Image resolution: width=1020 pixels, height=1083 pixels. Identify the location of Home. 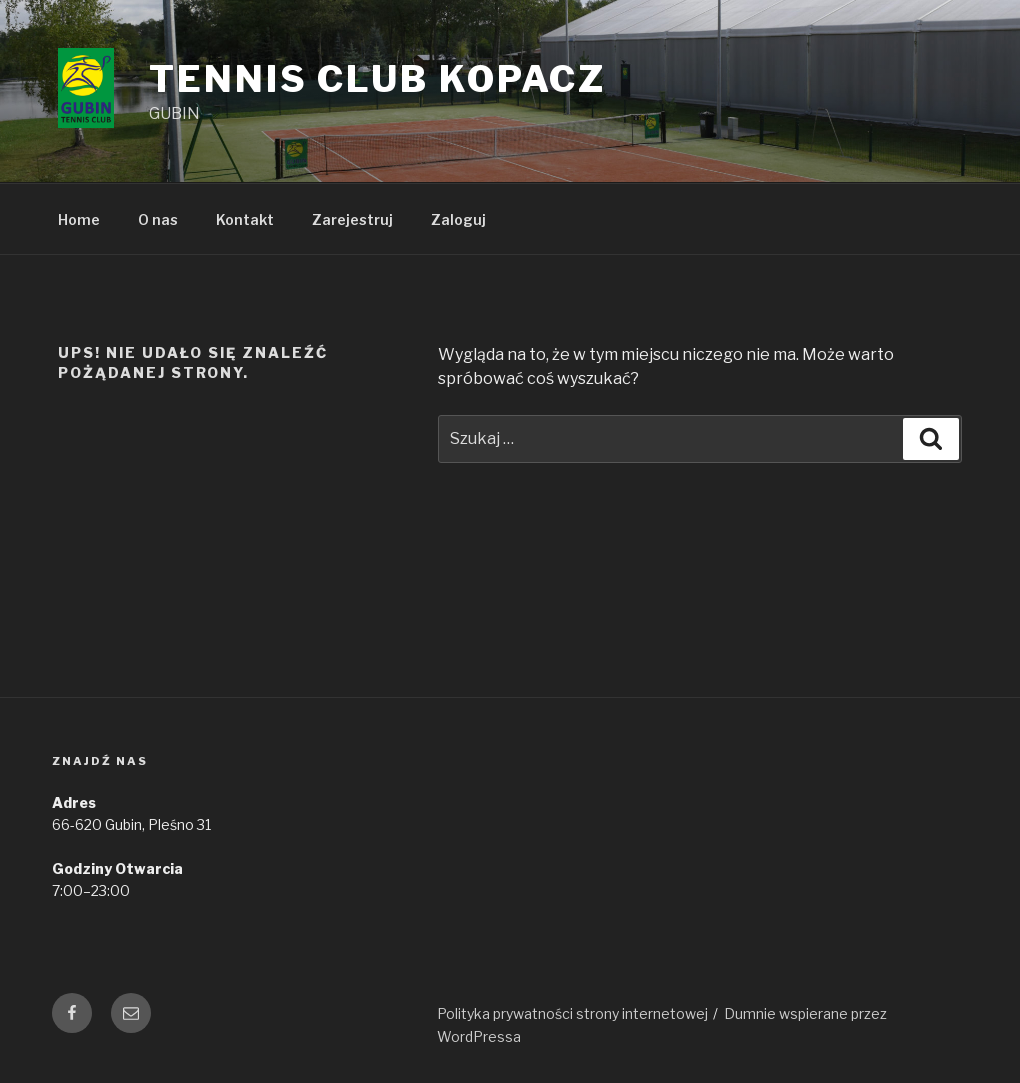
(79, 219).